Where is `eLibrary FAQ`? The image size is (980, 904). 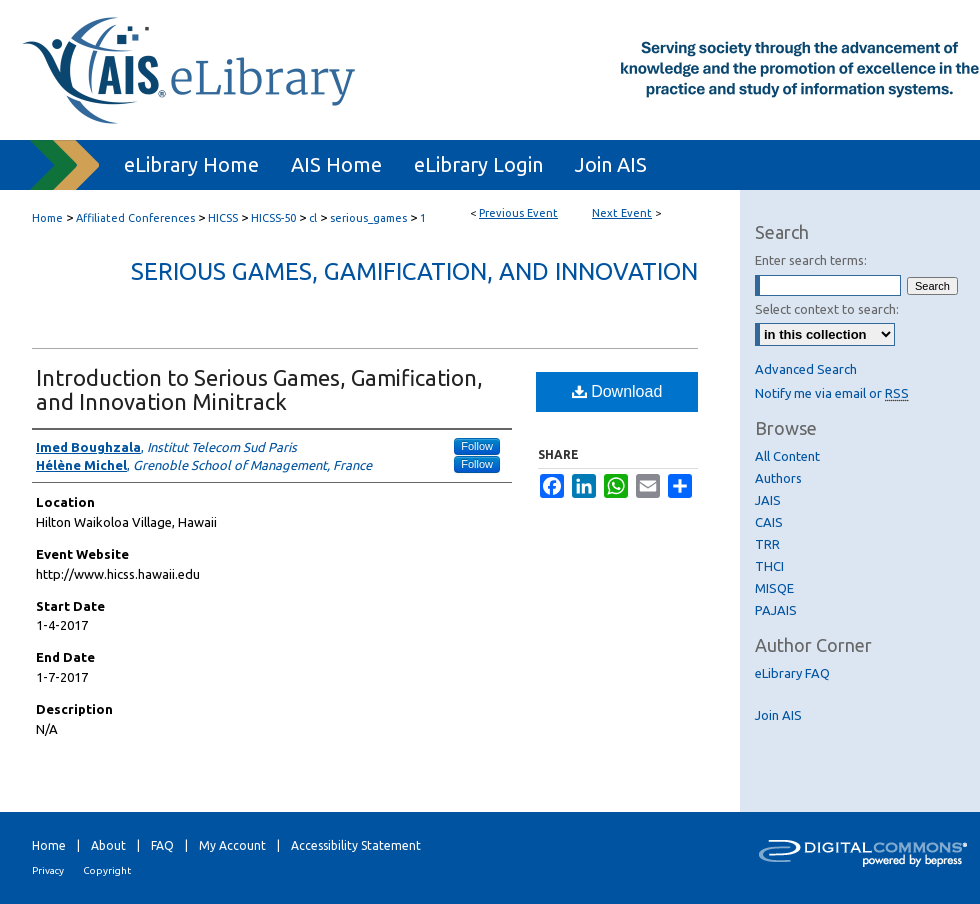
eLibrary FAQ is located at coordinates (792, 673).